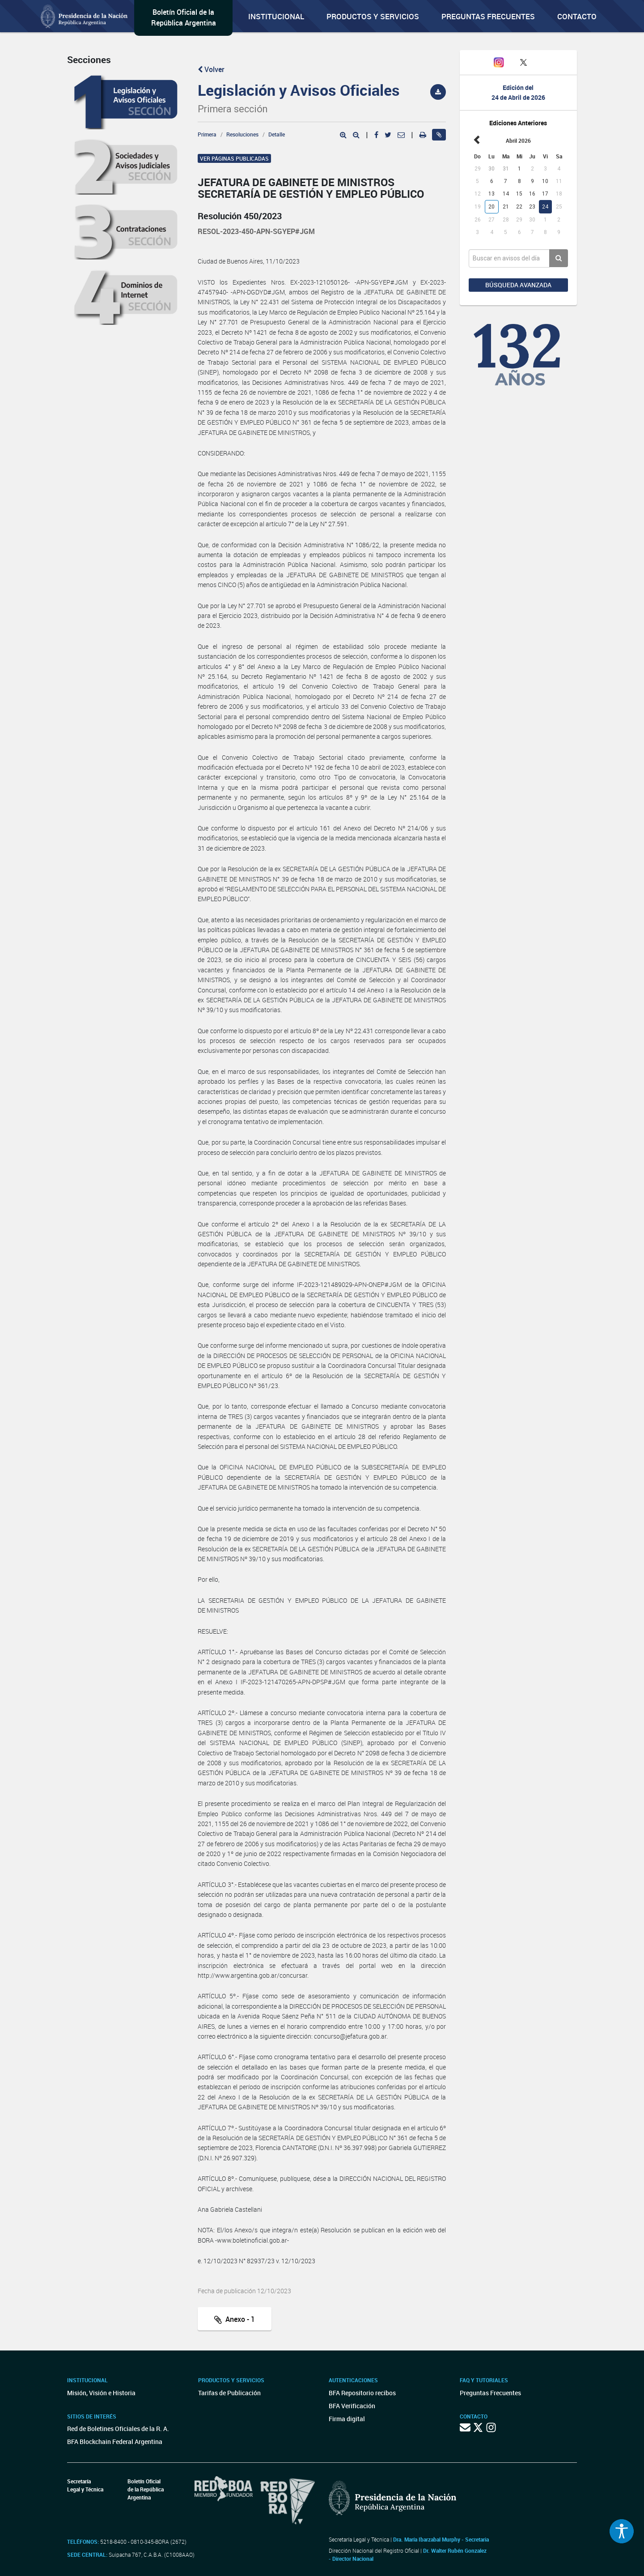 Image resolution: width=644 pixels, height=2576 pixels. What do you see at coordinates (352, 2405) in the screenshot?
I see `BFA Verificación` at bounding box center [352, 2405].